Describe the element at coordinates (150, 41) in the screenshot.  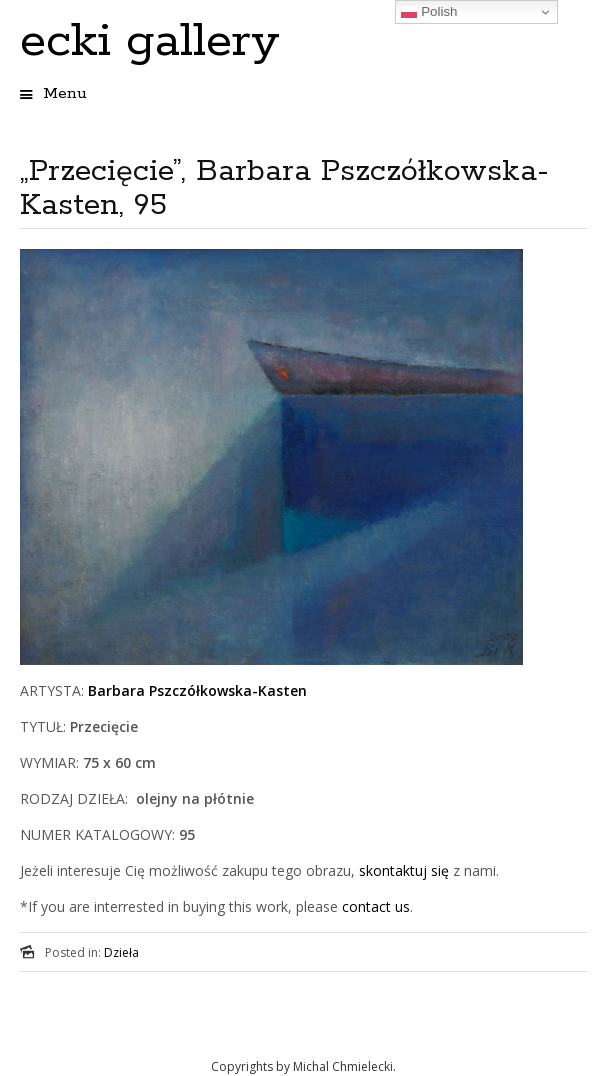
I see `ecki gallery` at that location.